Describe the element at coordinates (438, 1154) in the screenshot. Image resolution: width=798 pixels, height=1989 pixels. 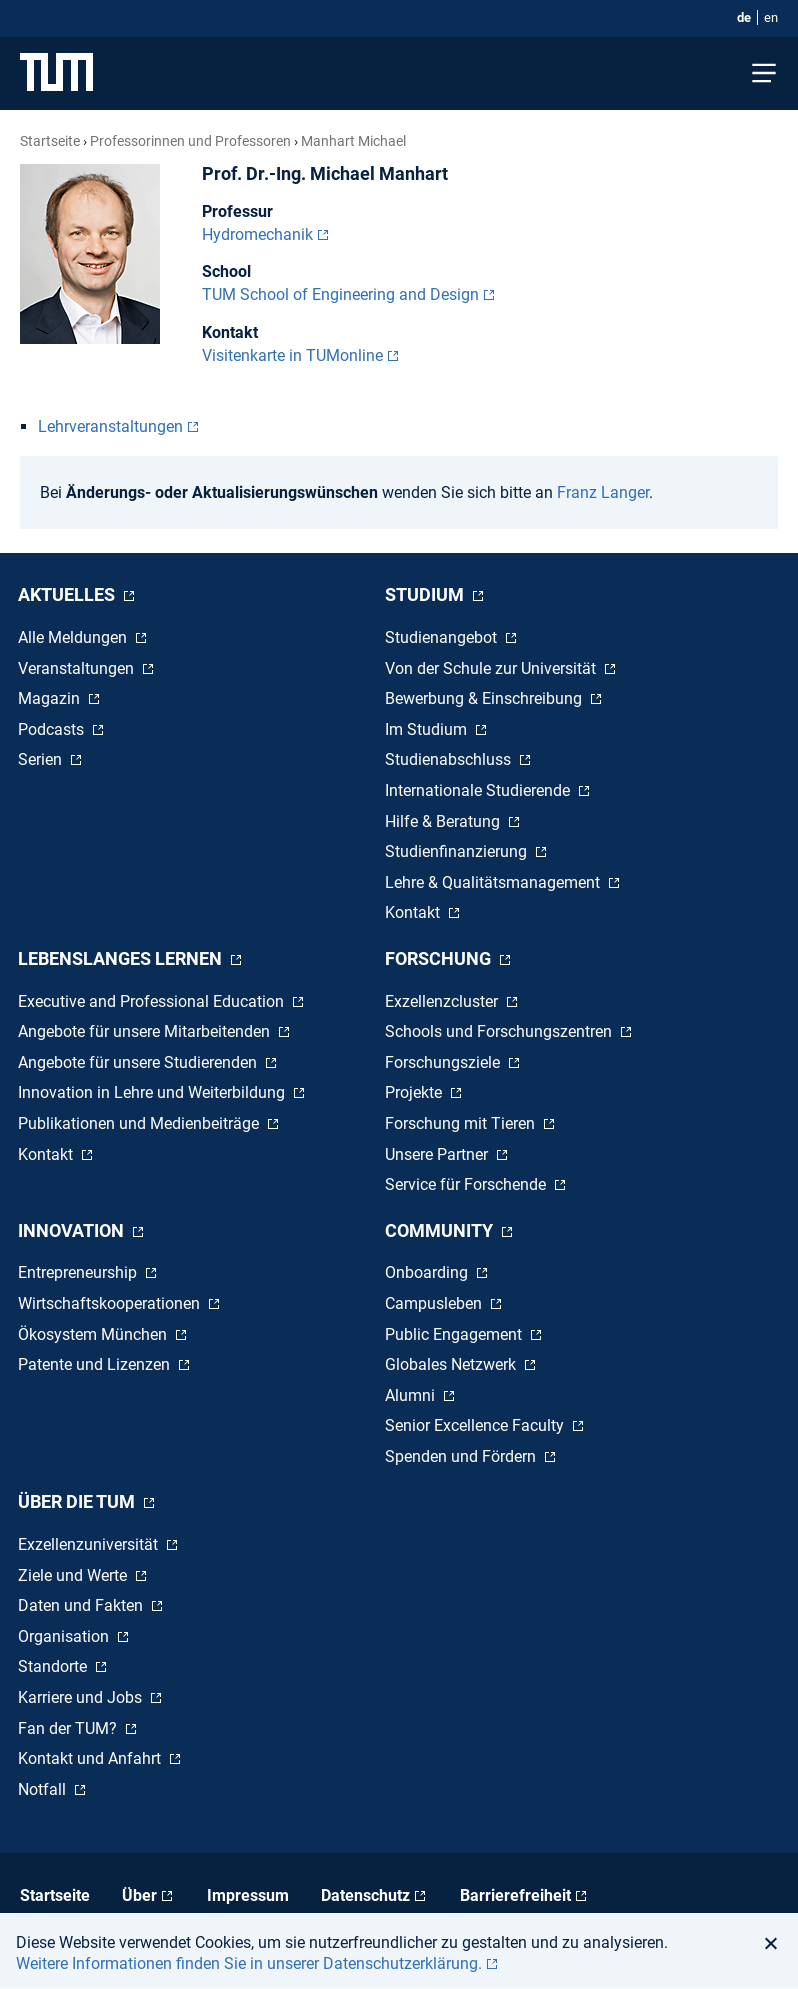
I see `Unsere Partner` at that location.